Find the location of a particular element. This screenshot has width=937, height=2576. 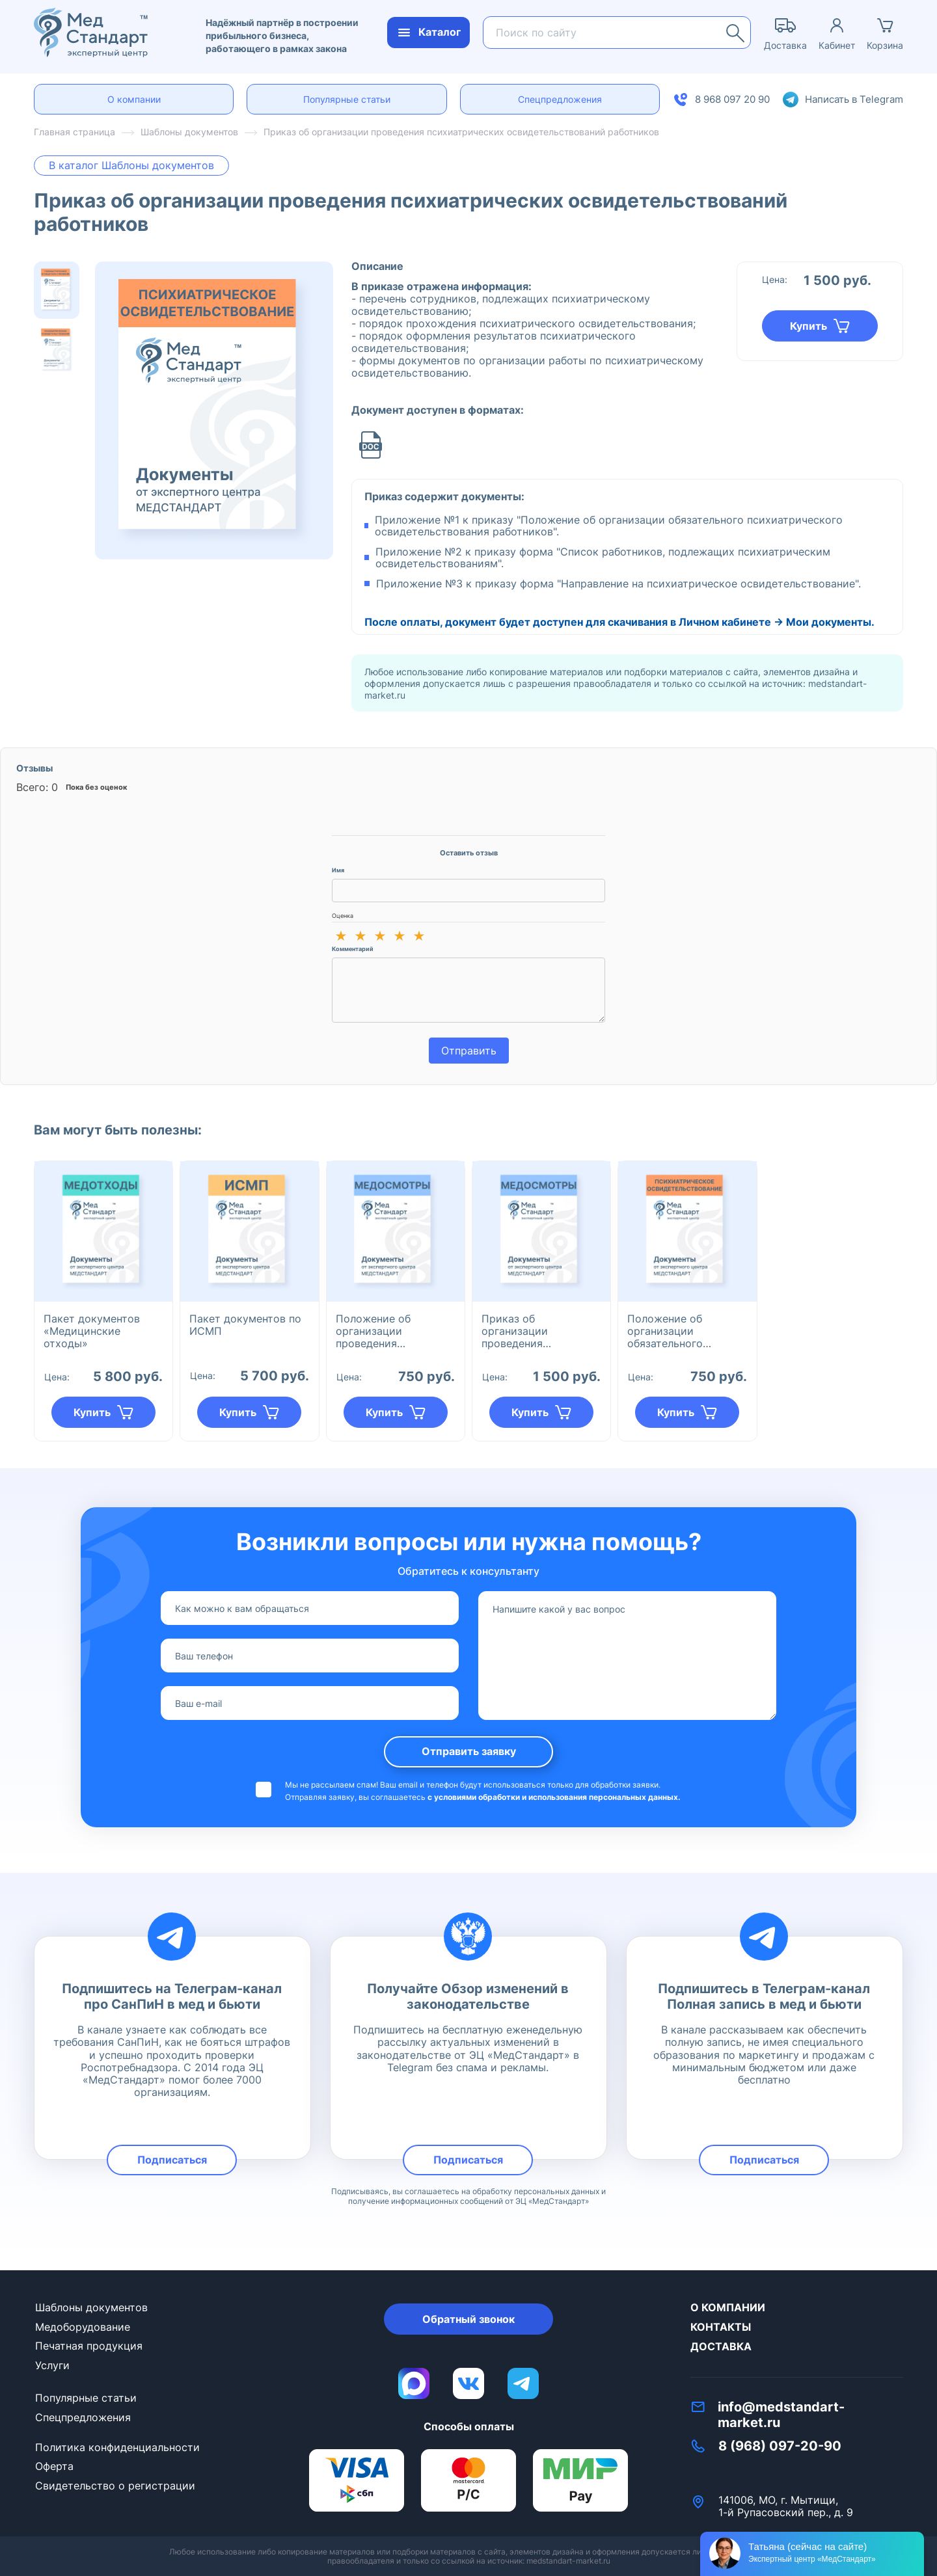

Отправить is located at coordinates (468, 1050).